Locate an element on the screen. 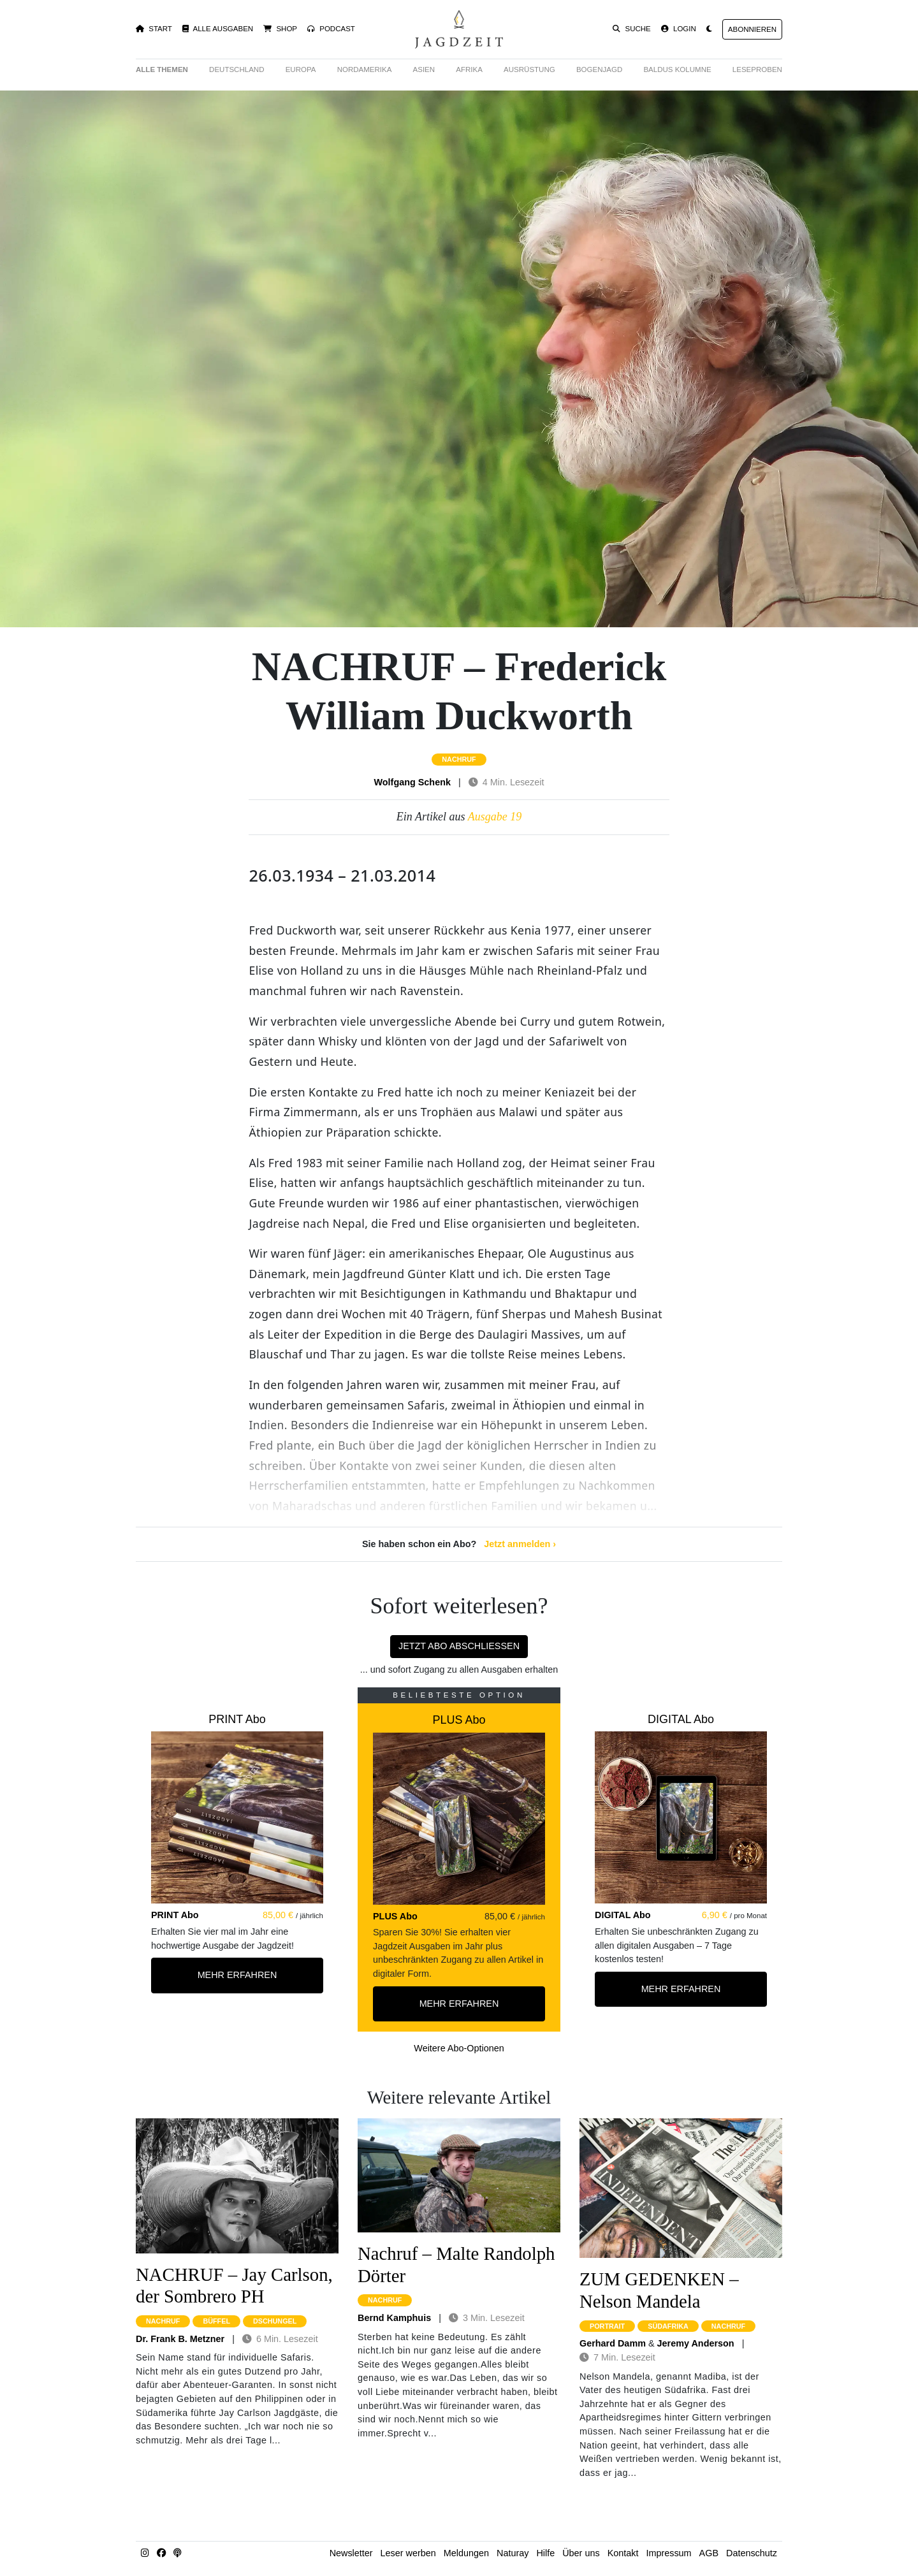 This screenshot has height=2576, width=918. Alle Ausgaben is located at coordinates (217, 29).